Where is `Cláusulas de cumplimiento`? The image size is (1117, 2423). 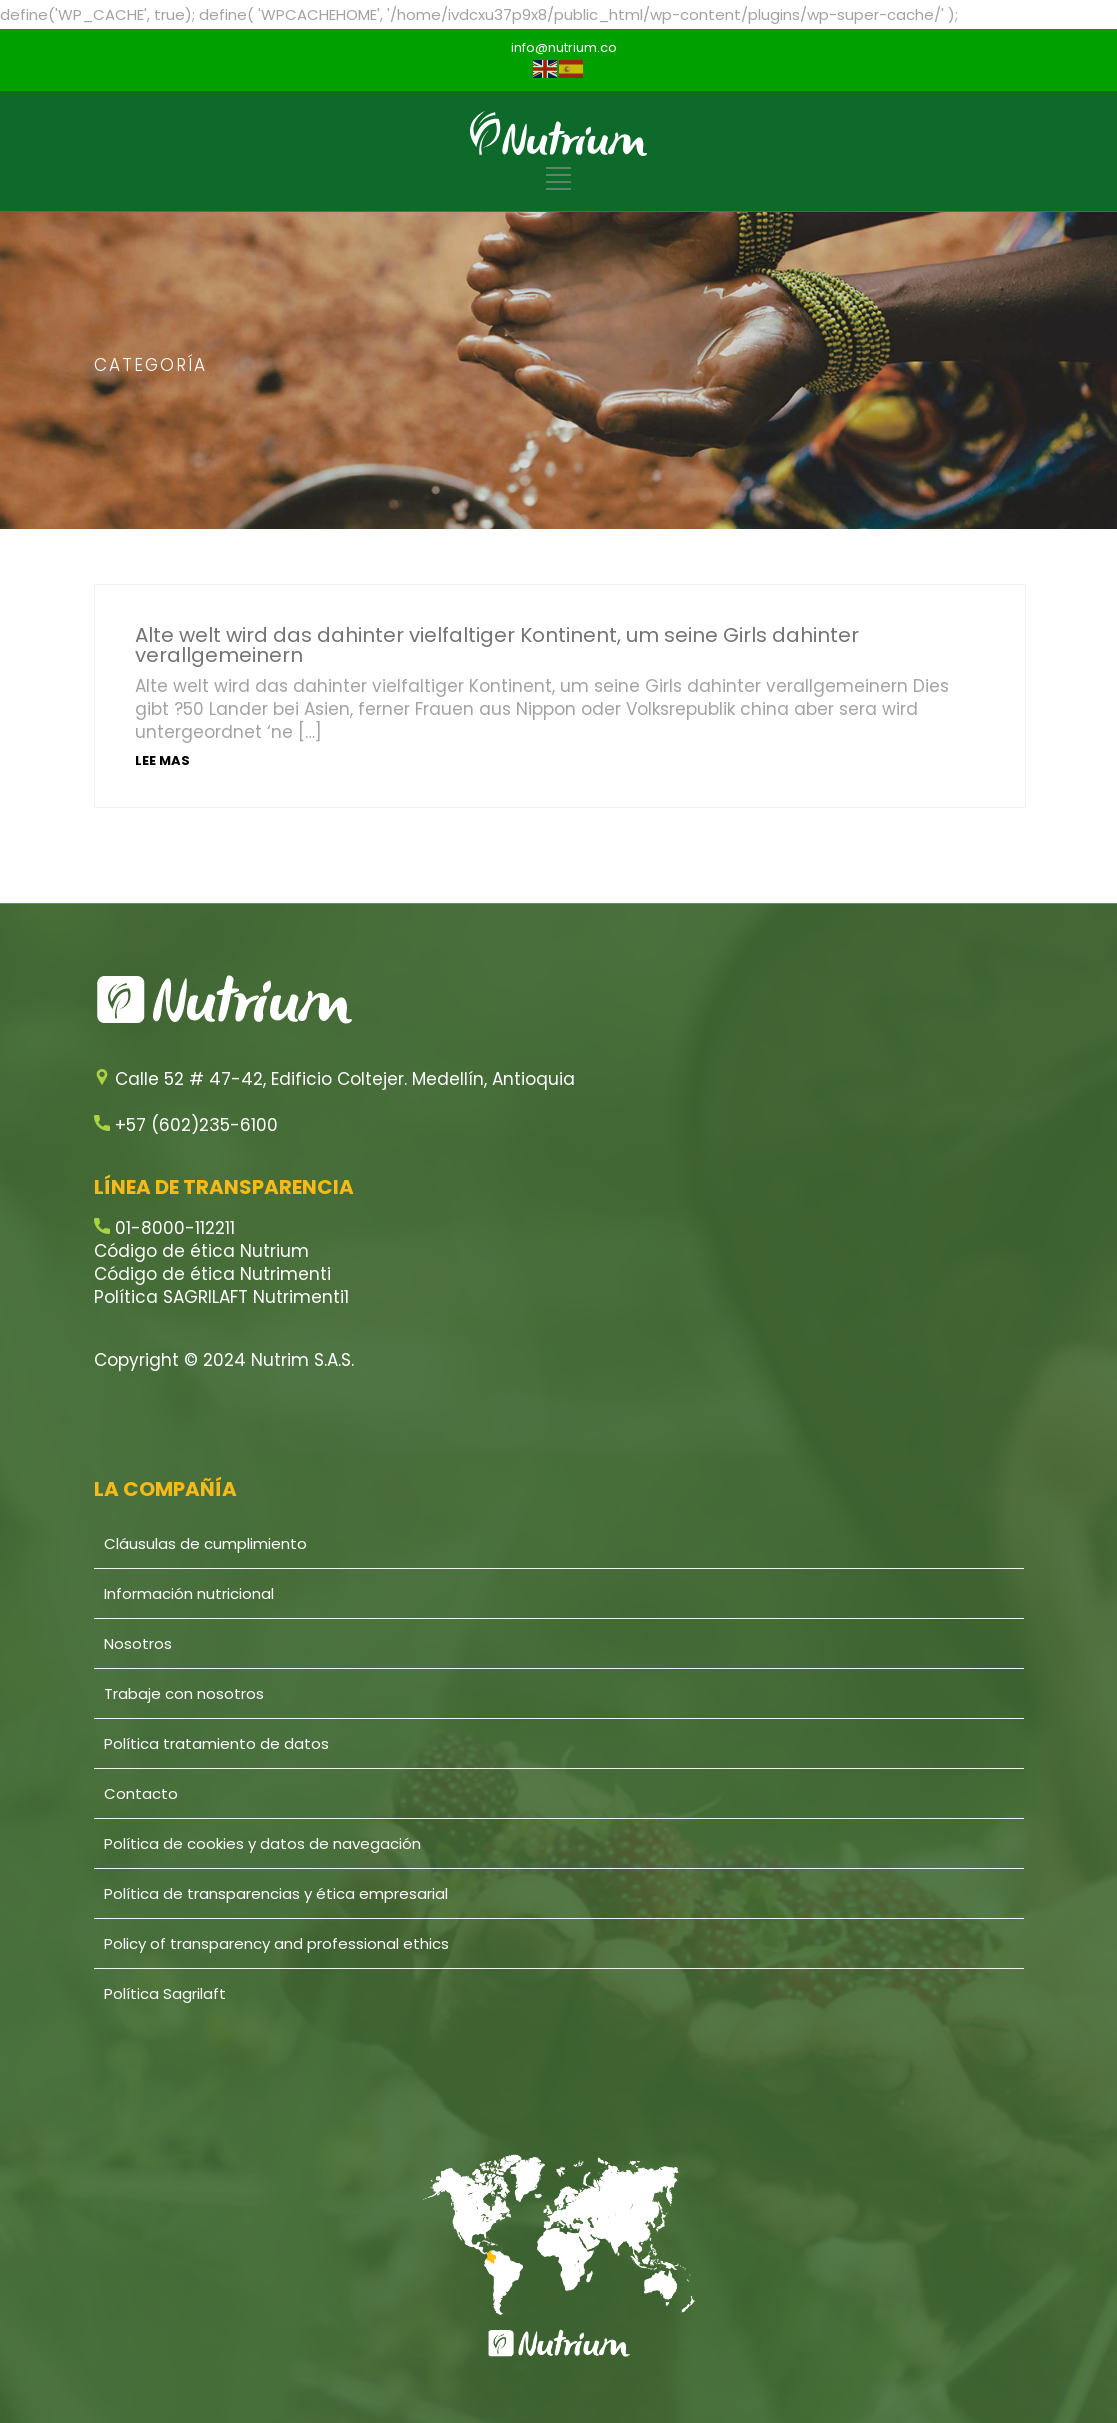 Cláusulas de cumplimiento is located at coordinates (205, 1543).